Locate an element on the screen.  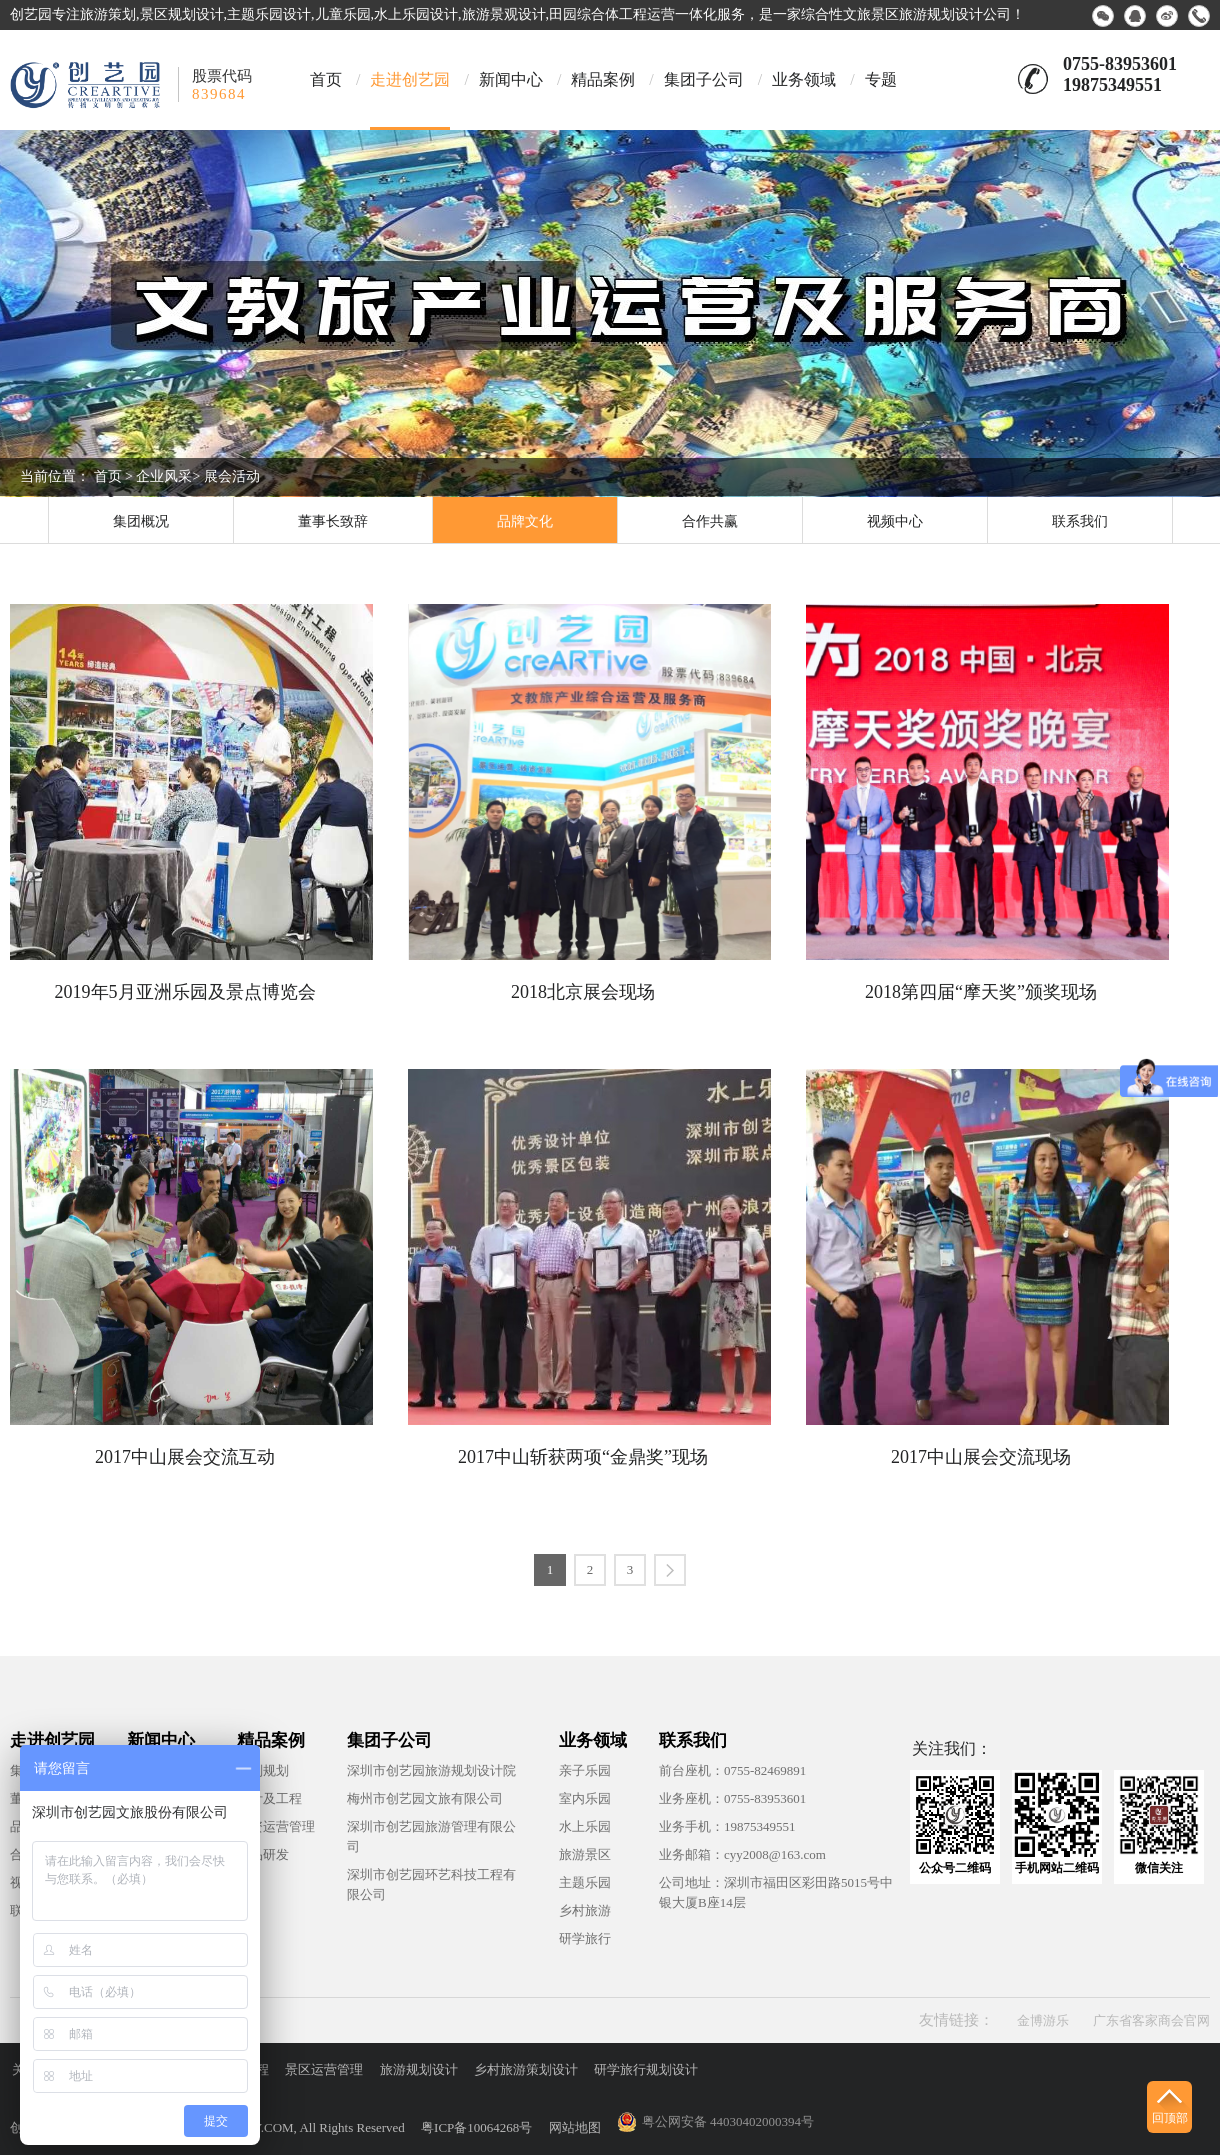
水上乐园 is located at coordinates (585, 1826).